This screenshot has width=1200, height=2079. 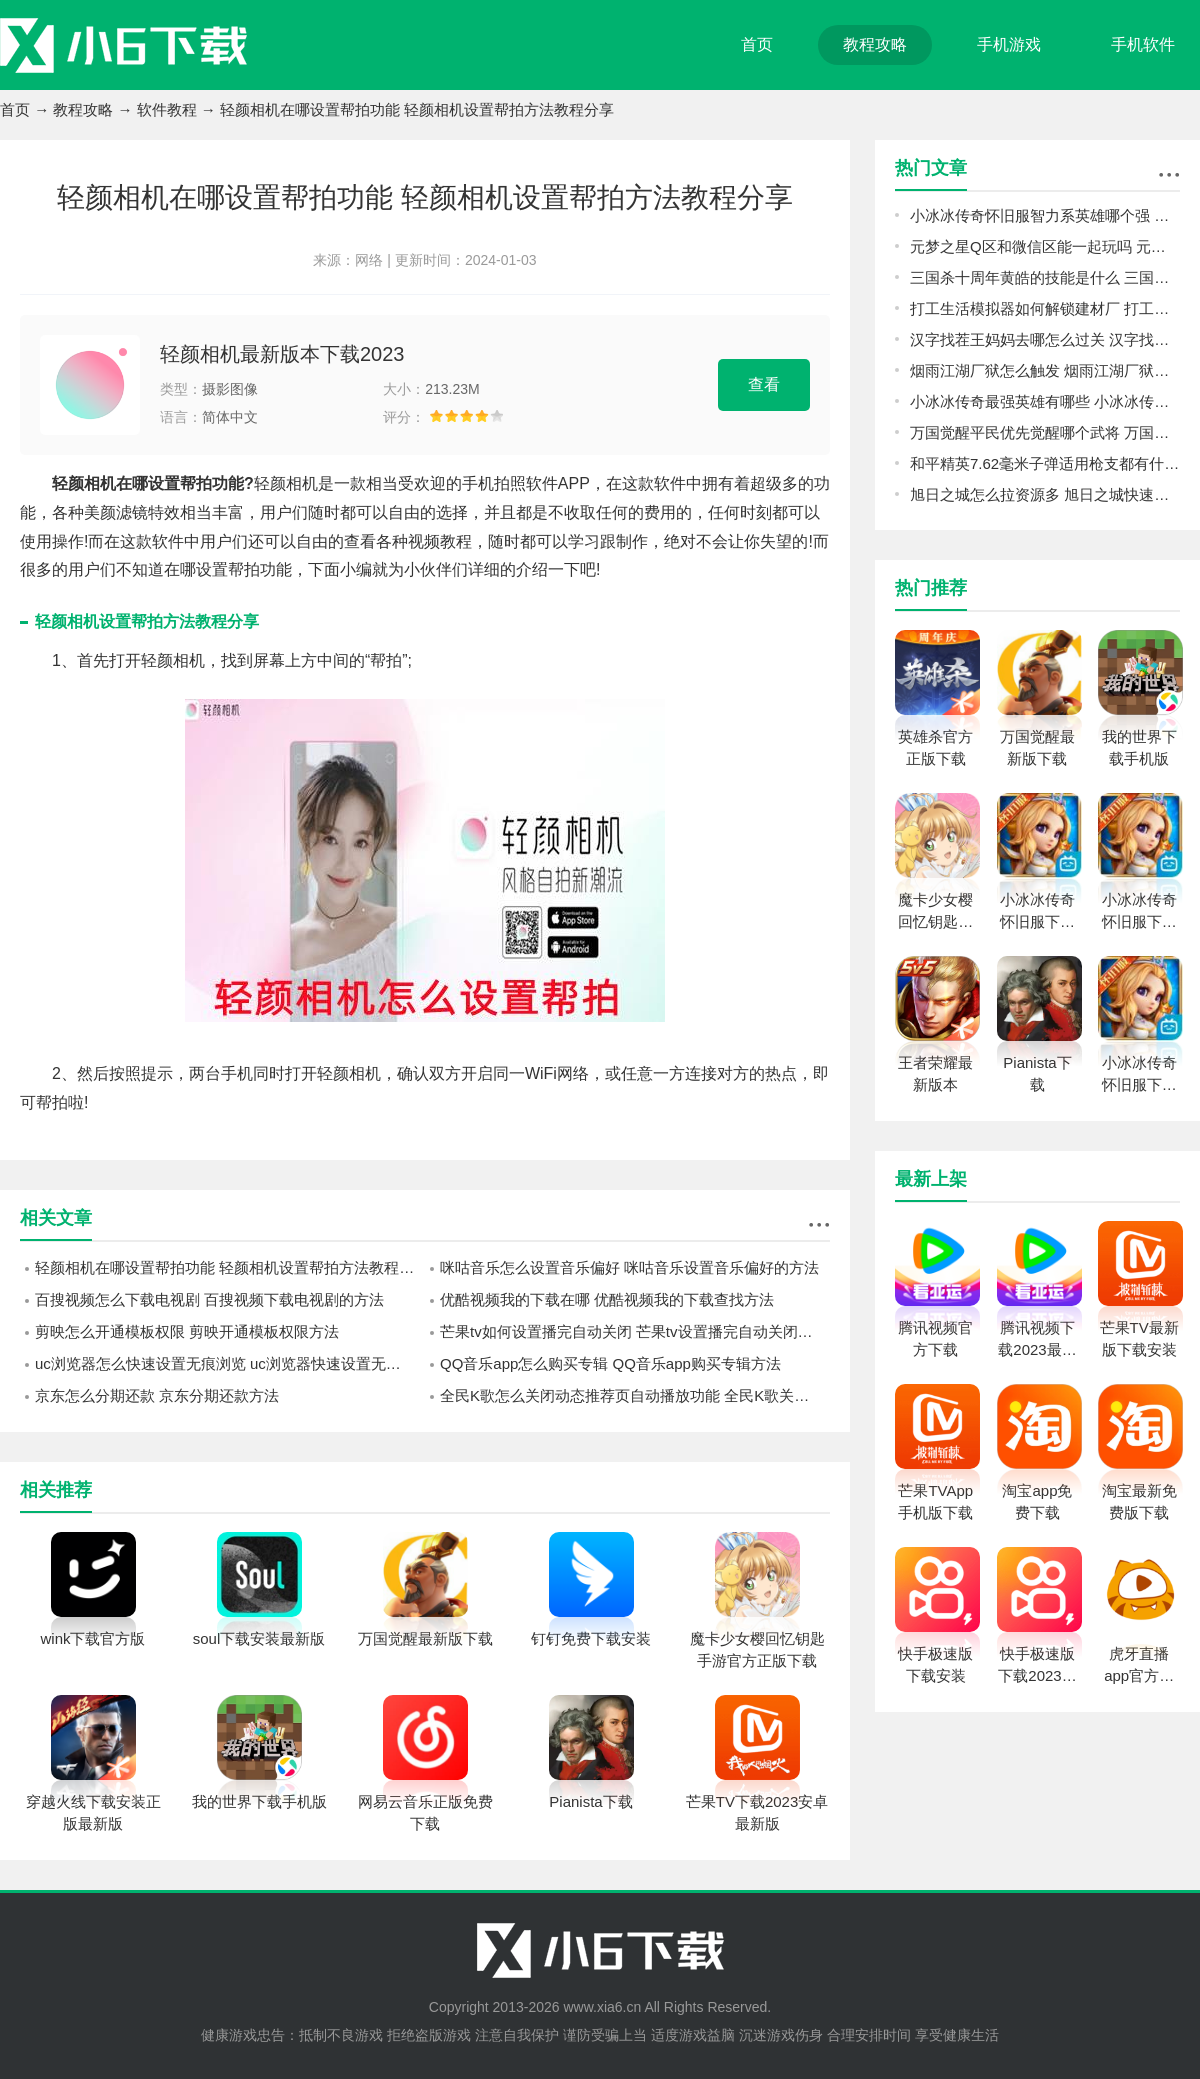 What do you see at coordinates (635, 1395) in the screenshot?
I see `全民K歌怎么关闭动态推荐页自动播放功能 全民K歌关闭动态推荐页自动播放功能方法` at bounding box center [635, 1395].